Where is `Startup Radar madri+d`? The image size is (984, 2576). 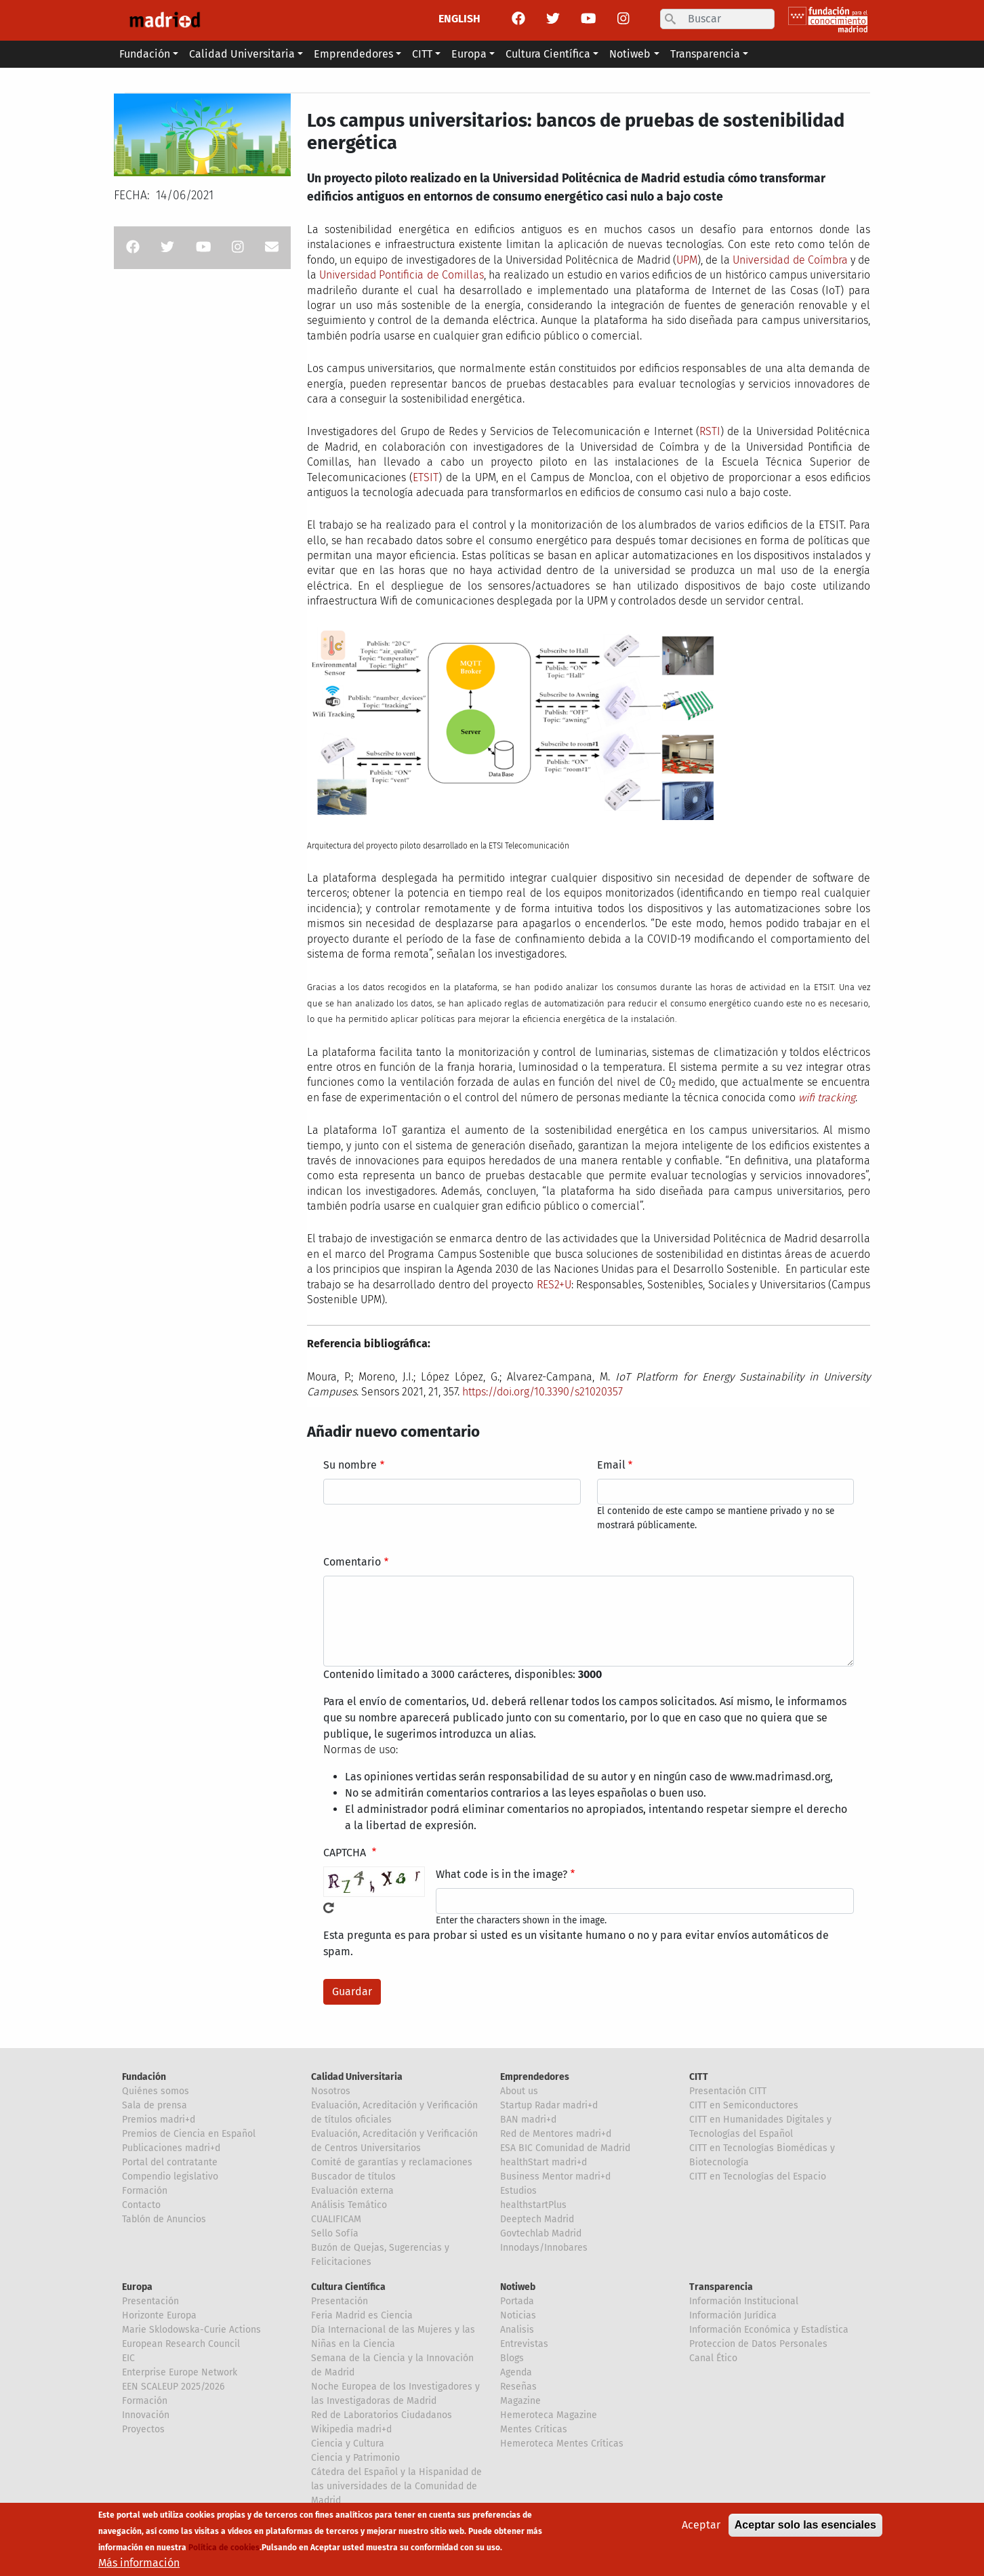
Startup Radar madri+d is located at coordinates (549, 2105).